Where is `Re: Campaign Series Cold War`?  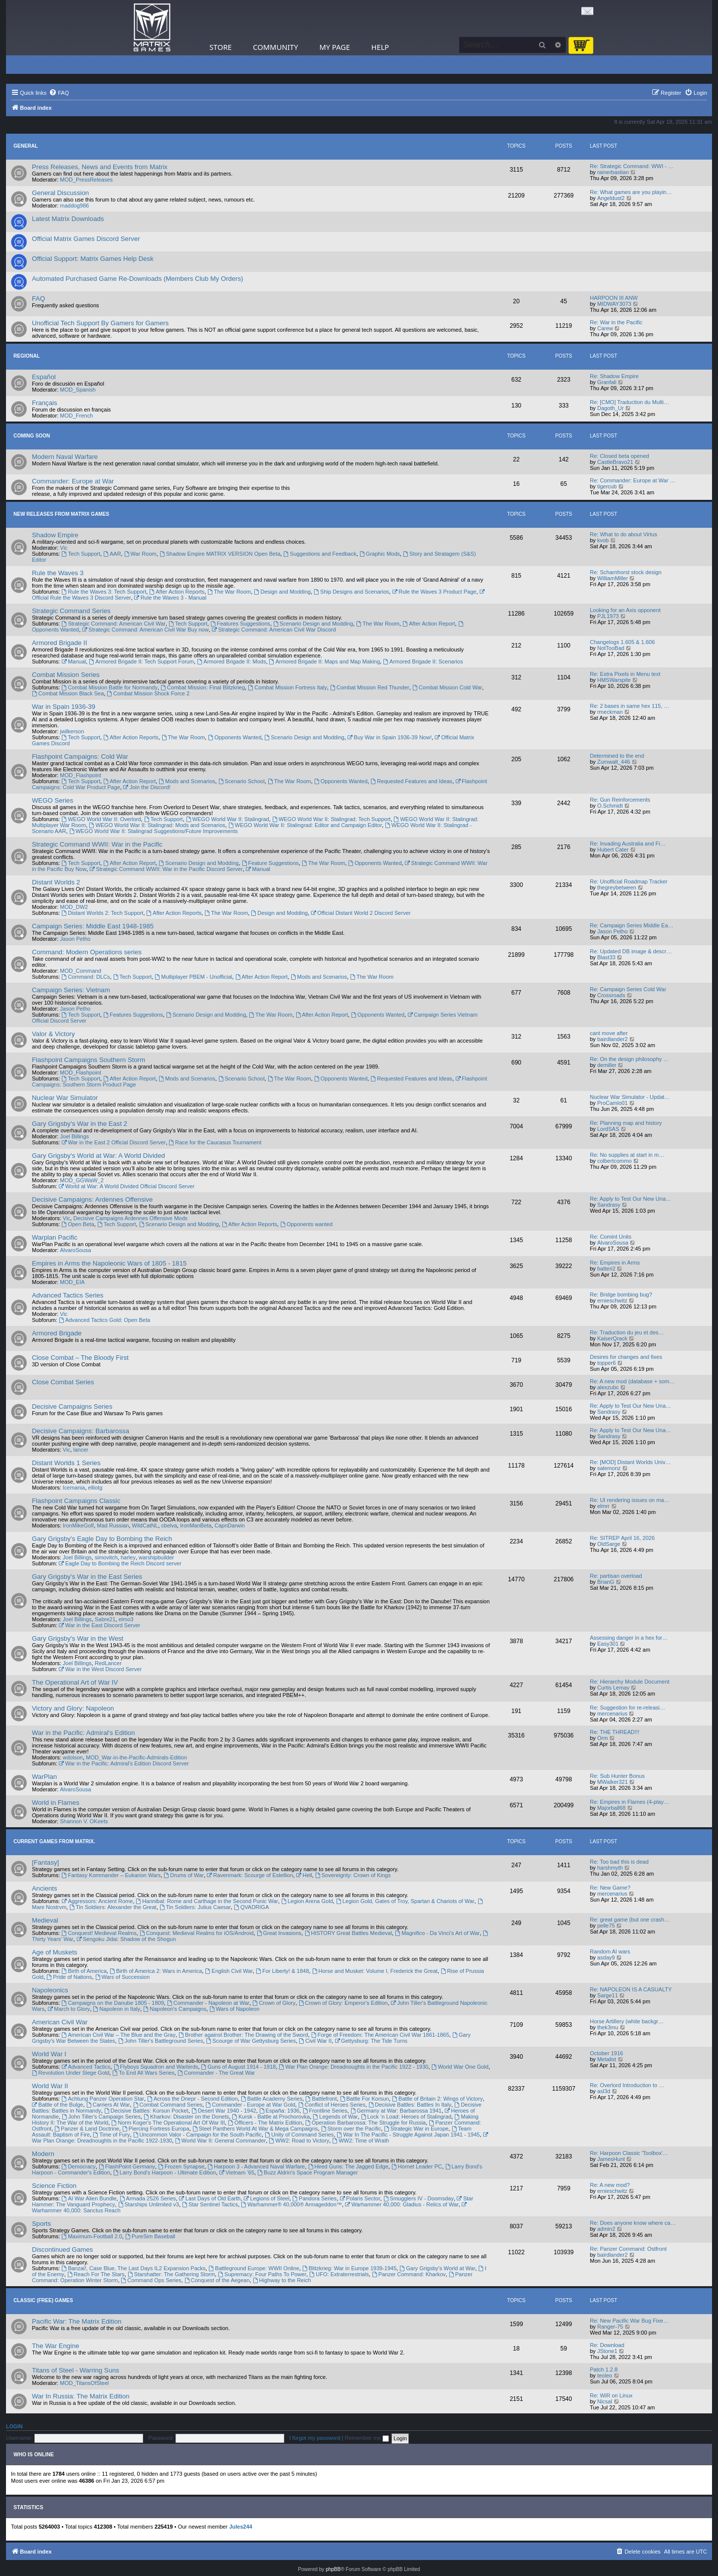 Re: Campaign Series Cold War is located at coordinates (628, 989).